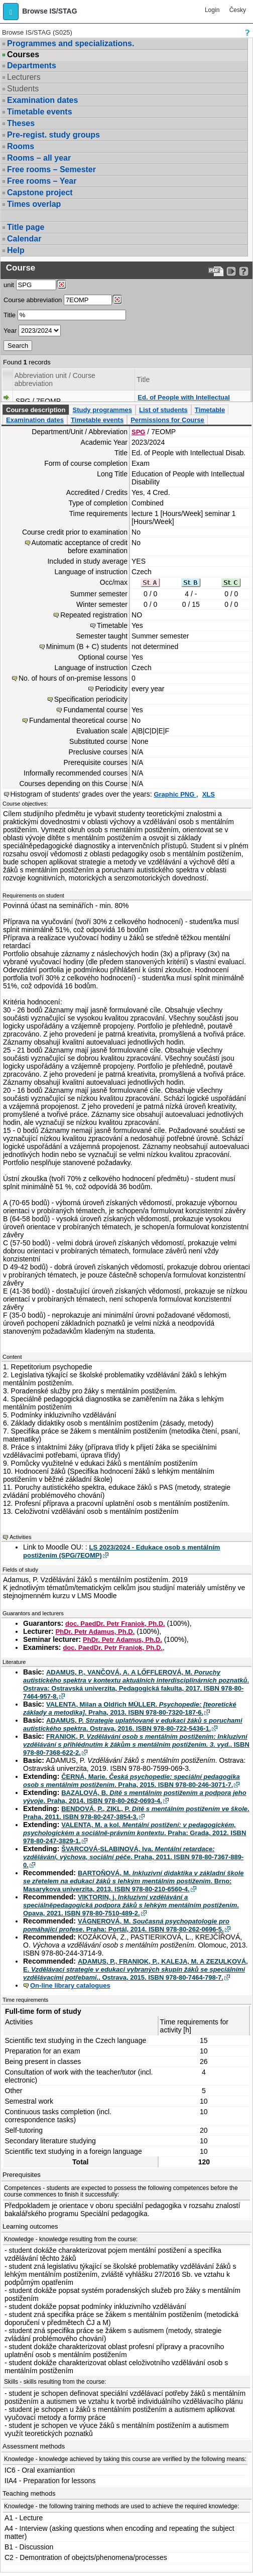 Image resolution: width=253 pixels, height=2576 pixels. Describe the element at coordinates (9, 285) in the screenshot. I see `unit` at that location.